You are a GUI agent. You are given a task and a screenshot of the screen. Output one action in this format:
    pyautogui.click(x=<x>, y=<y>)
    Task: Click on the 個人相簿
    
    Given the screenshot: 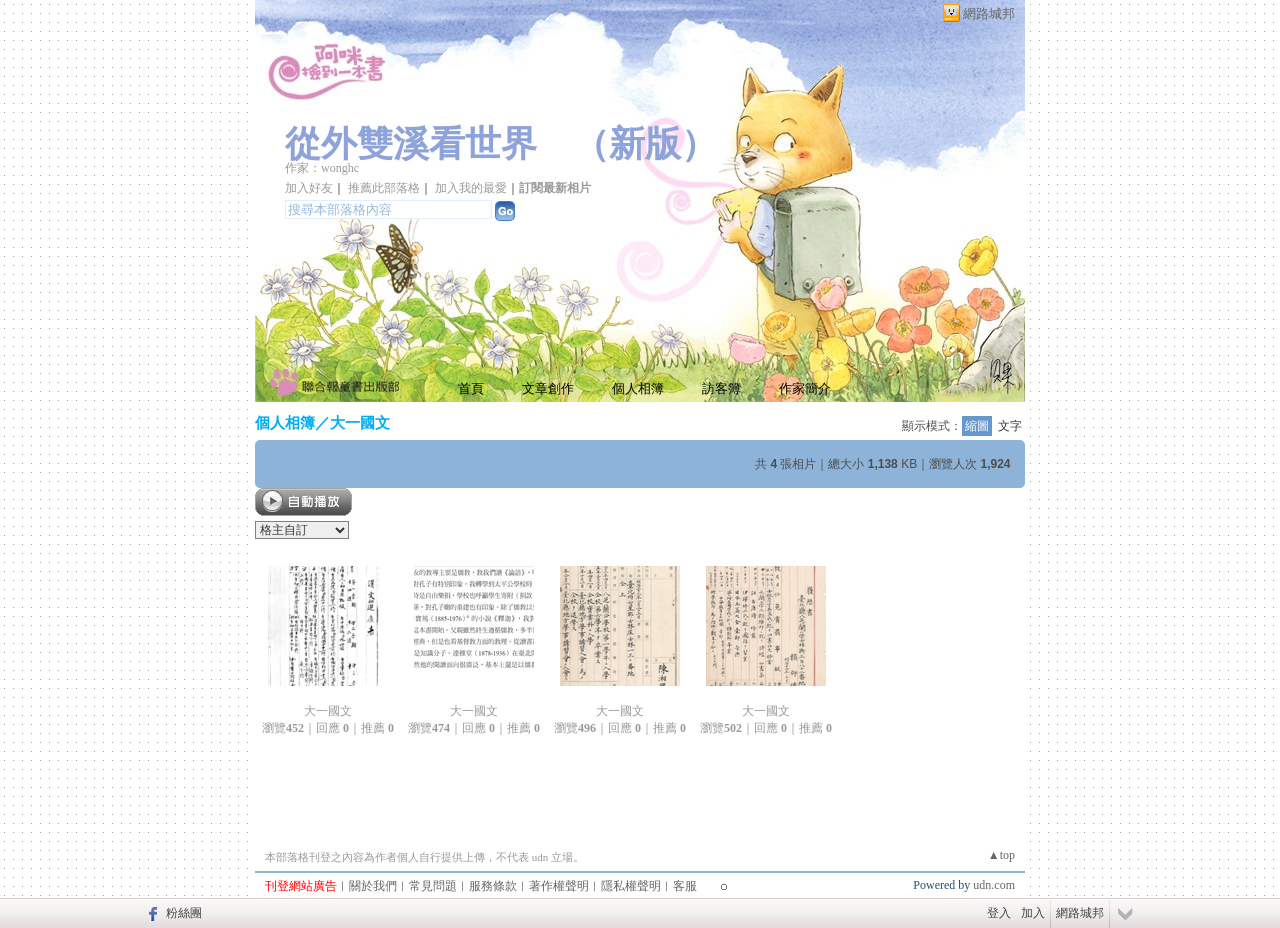 What is the action you would take?
    pyautogui.click(x=638, y=388)
    